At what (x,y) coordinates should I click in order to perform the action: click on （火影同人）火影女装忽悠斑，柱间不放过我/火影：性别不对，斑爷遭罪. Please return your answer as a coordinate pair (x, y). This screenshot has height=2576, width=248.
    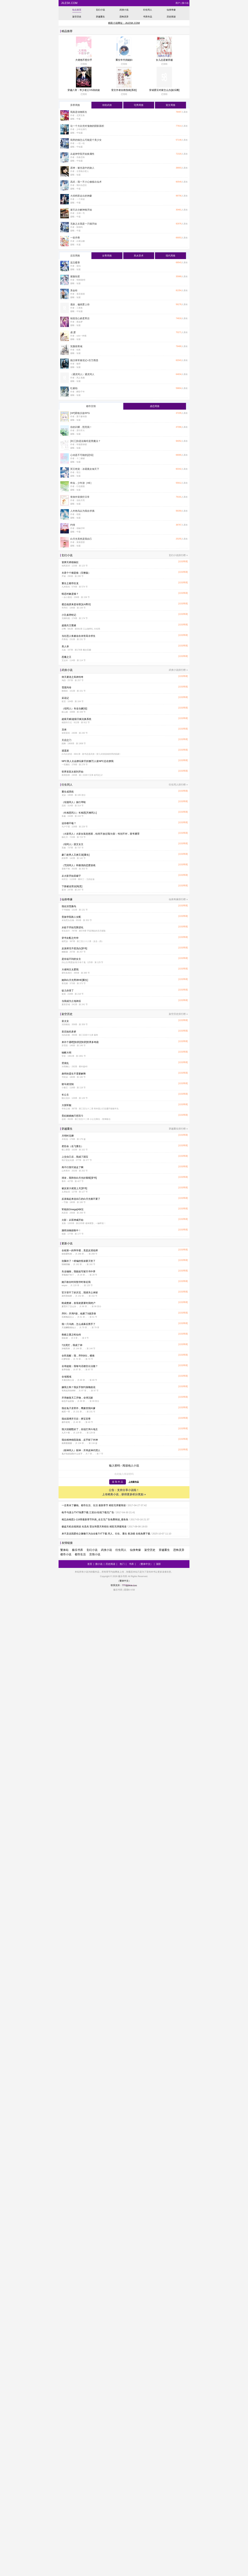
    Looking at the image, I should click on (101, 833).